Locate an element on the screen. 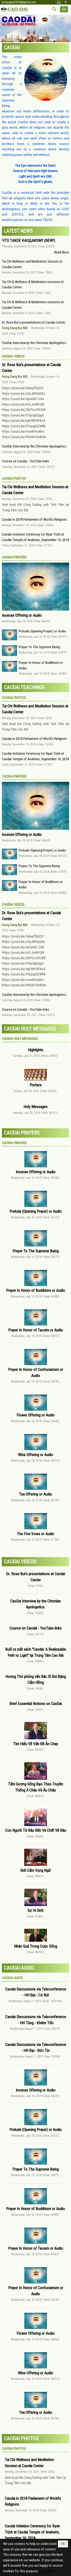  Sự Hi Sinh is located at coordinates (35, 1910).